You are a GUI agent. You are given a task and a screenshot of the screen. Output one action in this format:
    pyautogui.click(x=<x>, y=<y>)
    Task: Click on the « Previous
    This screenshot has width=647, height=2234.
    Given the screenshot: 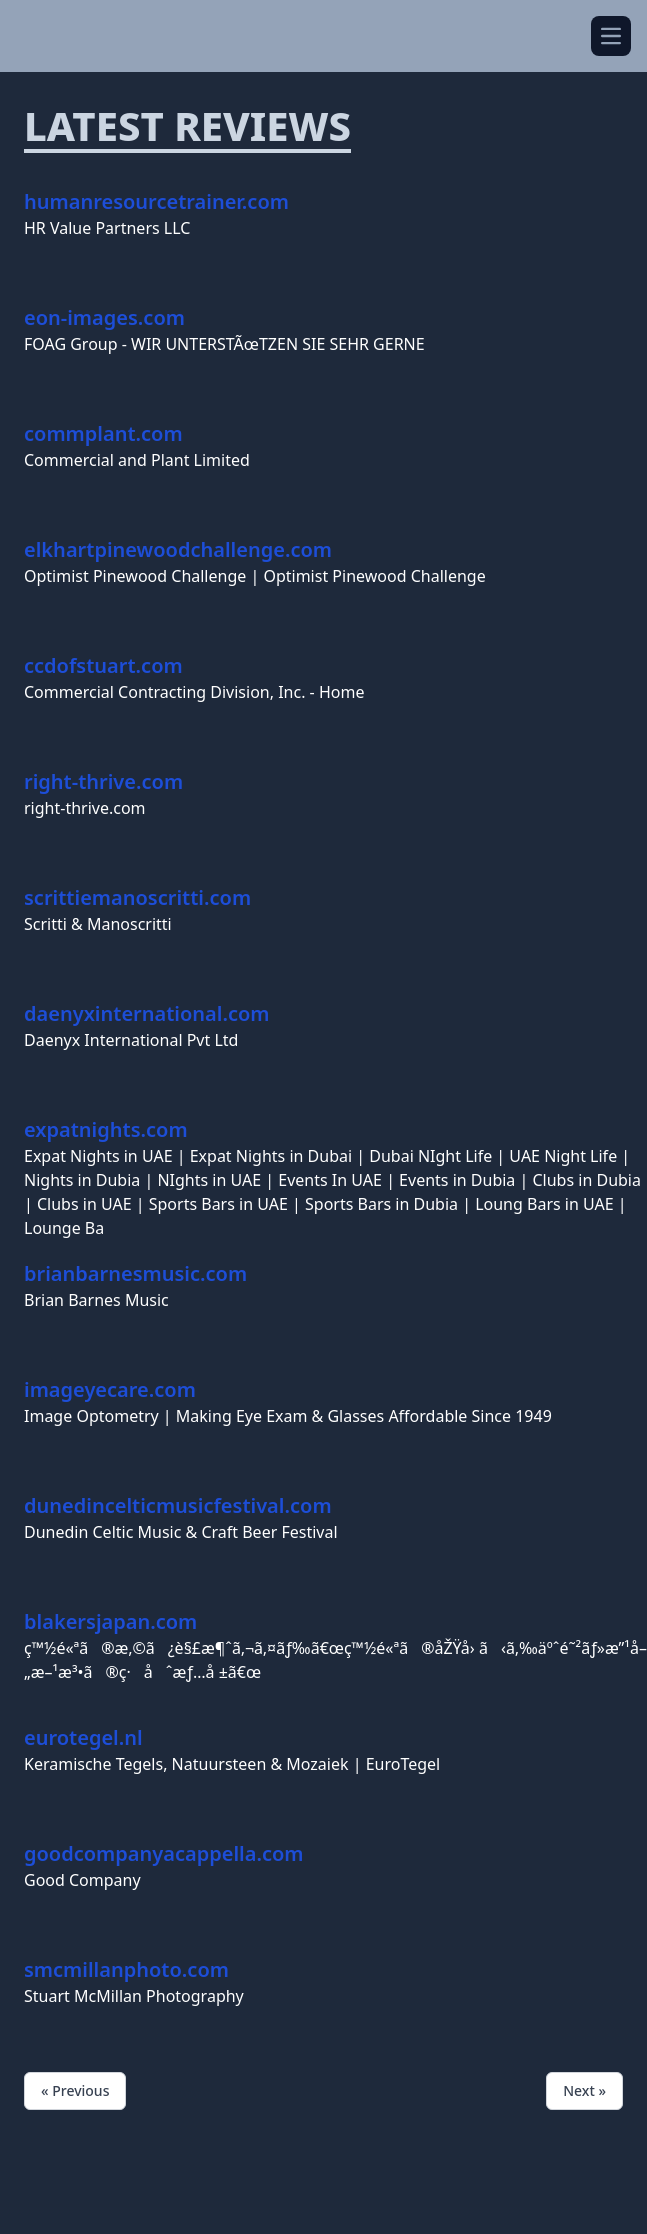 What is the action you would take?
    pyautogui.click(x=75, y=2090)
    